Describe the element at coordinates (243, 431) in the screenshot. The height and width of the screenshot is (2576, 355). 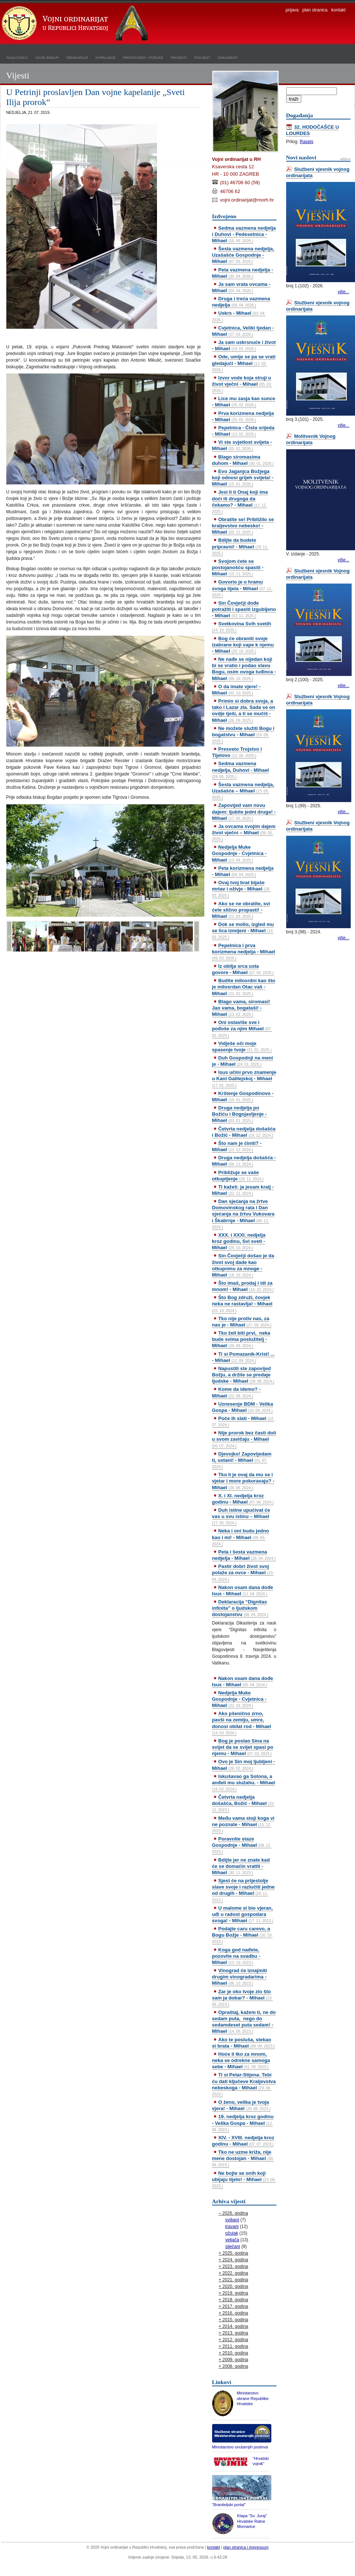
I see `Pepelnica - Čista srijeda - Mihael` at that location.